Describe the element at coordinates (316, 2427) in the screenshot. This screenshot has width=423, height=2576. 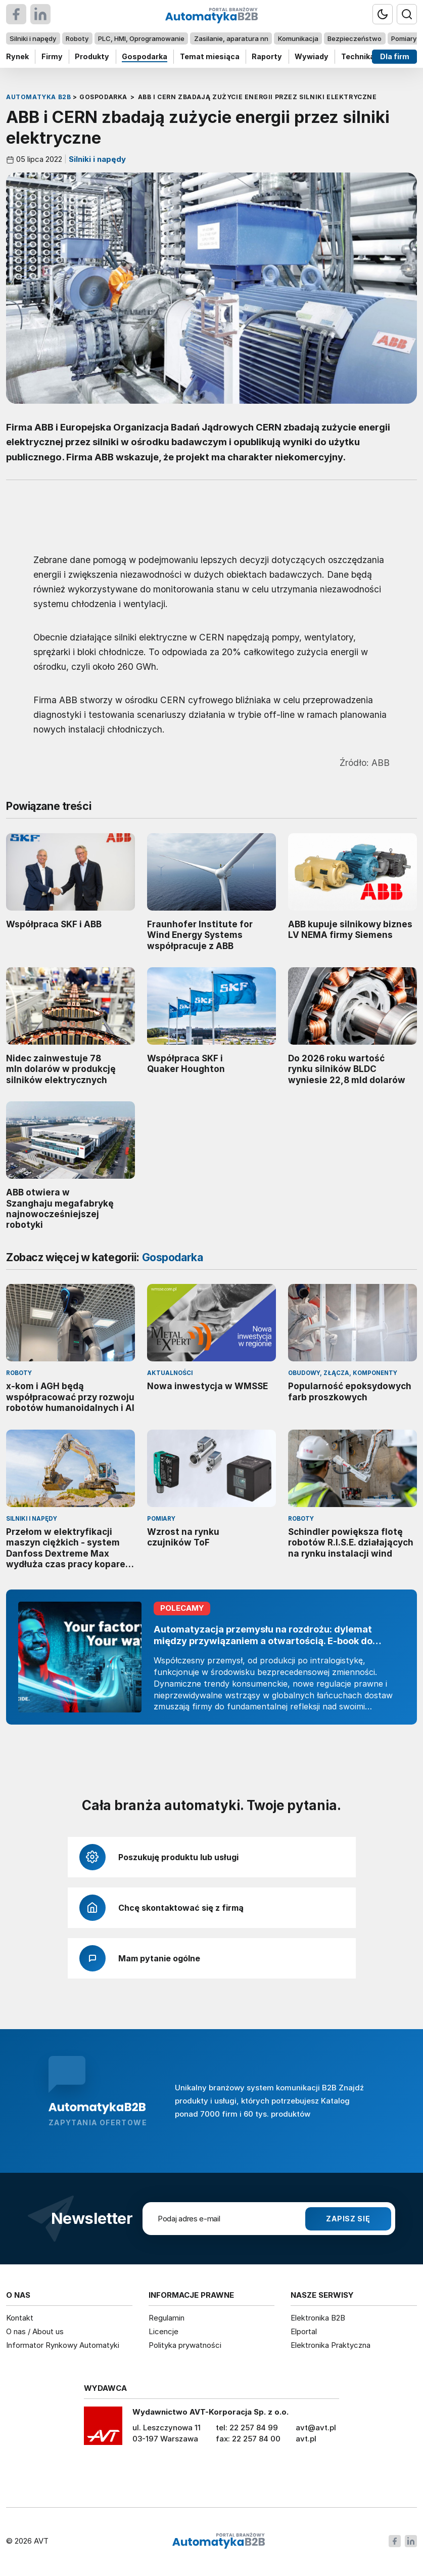
I see `avt@avt.pl` at that location.